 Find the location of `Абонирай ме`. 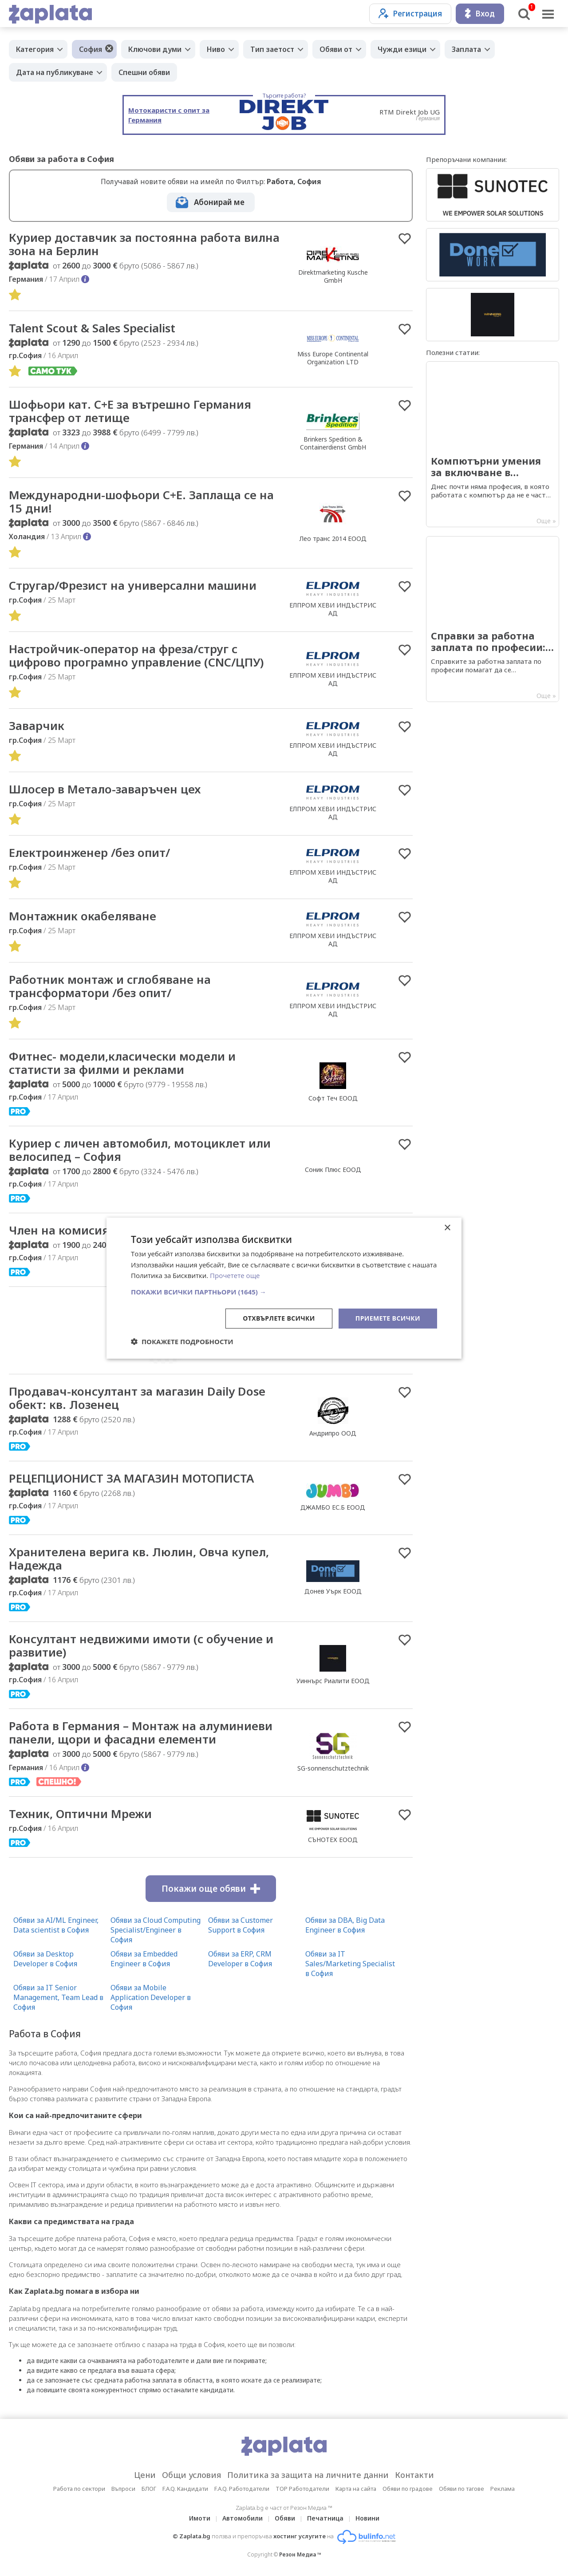

Абонирай ме is located at coordinates (219, 202).